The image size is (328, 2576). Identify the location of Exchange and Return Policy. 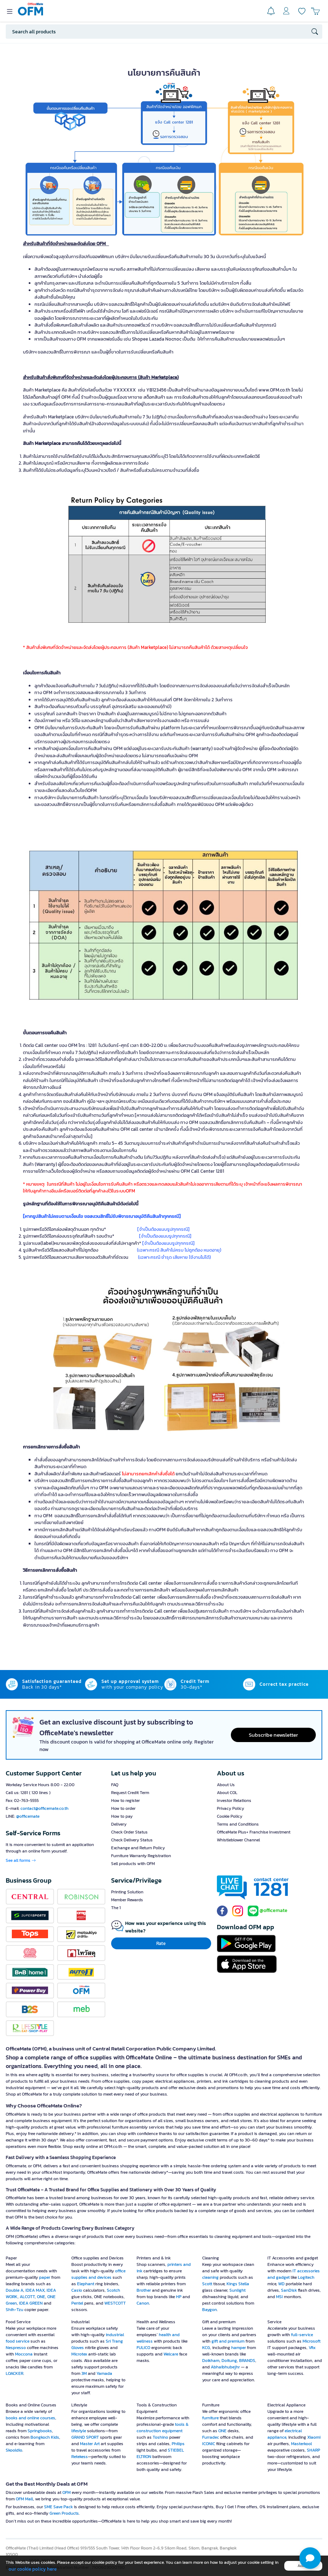
(138, 1848).